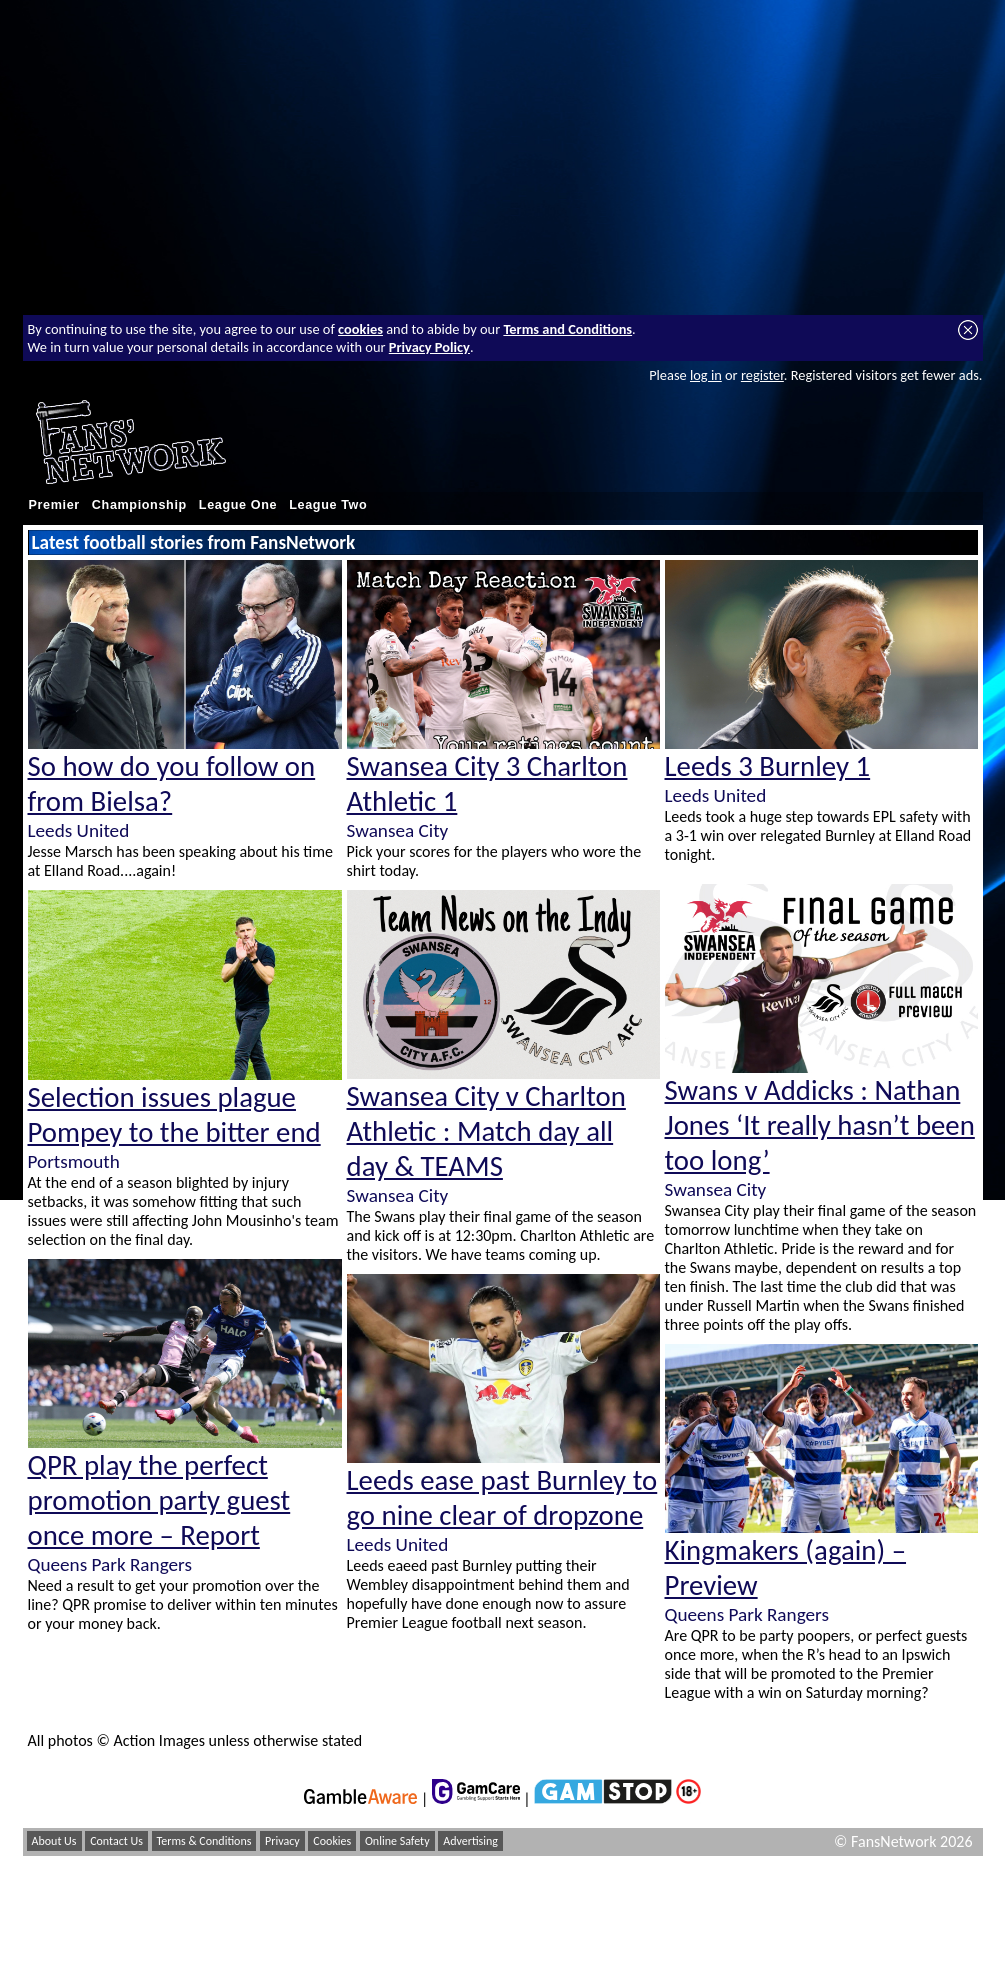 The height and width of the screenshot is (1961, 1005). What do you see at coordinates (54, 505) in the screenshot?
I see `Premier` at bounding box center [54, 505].